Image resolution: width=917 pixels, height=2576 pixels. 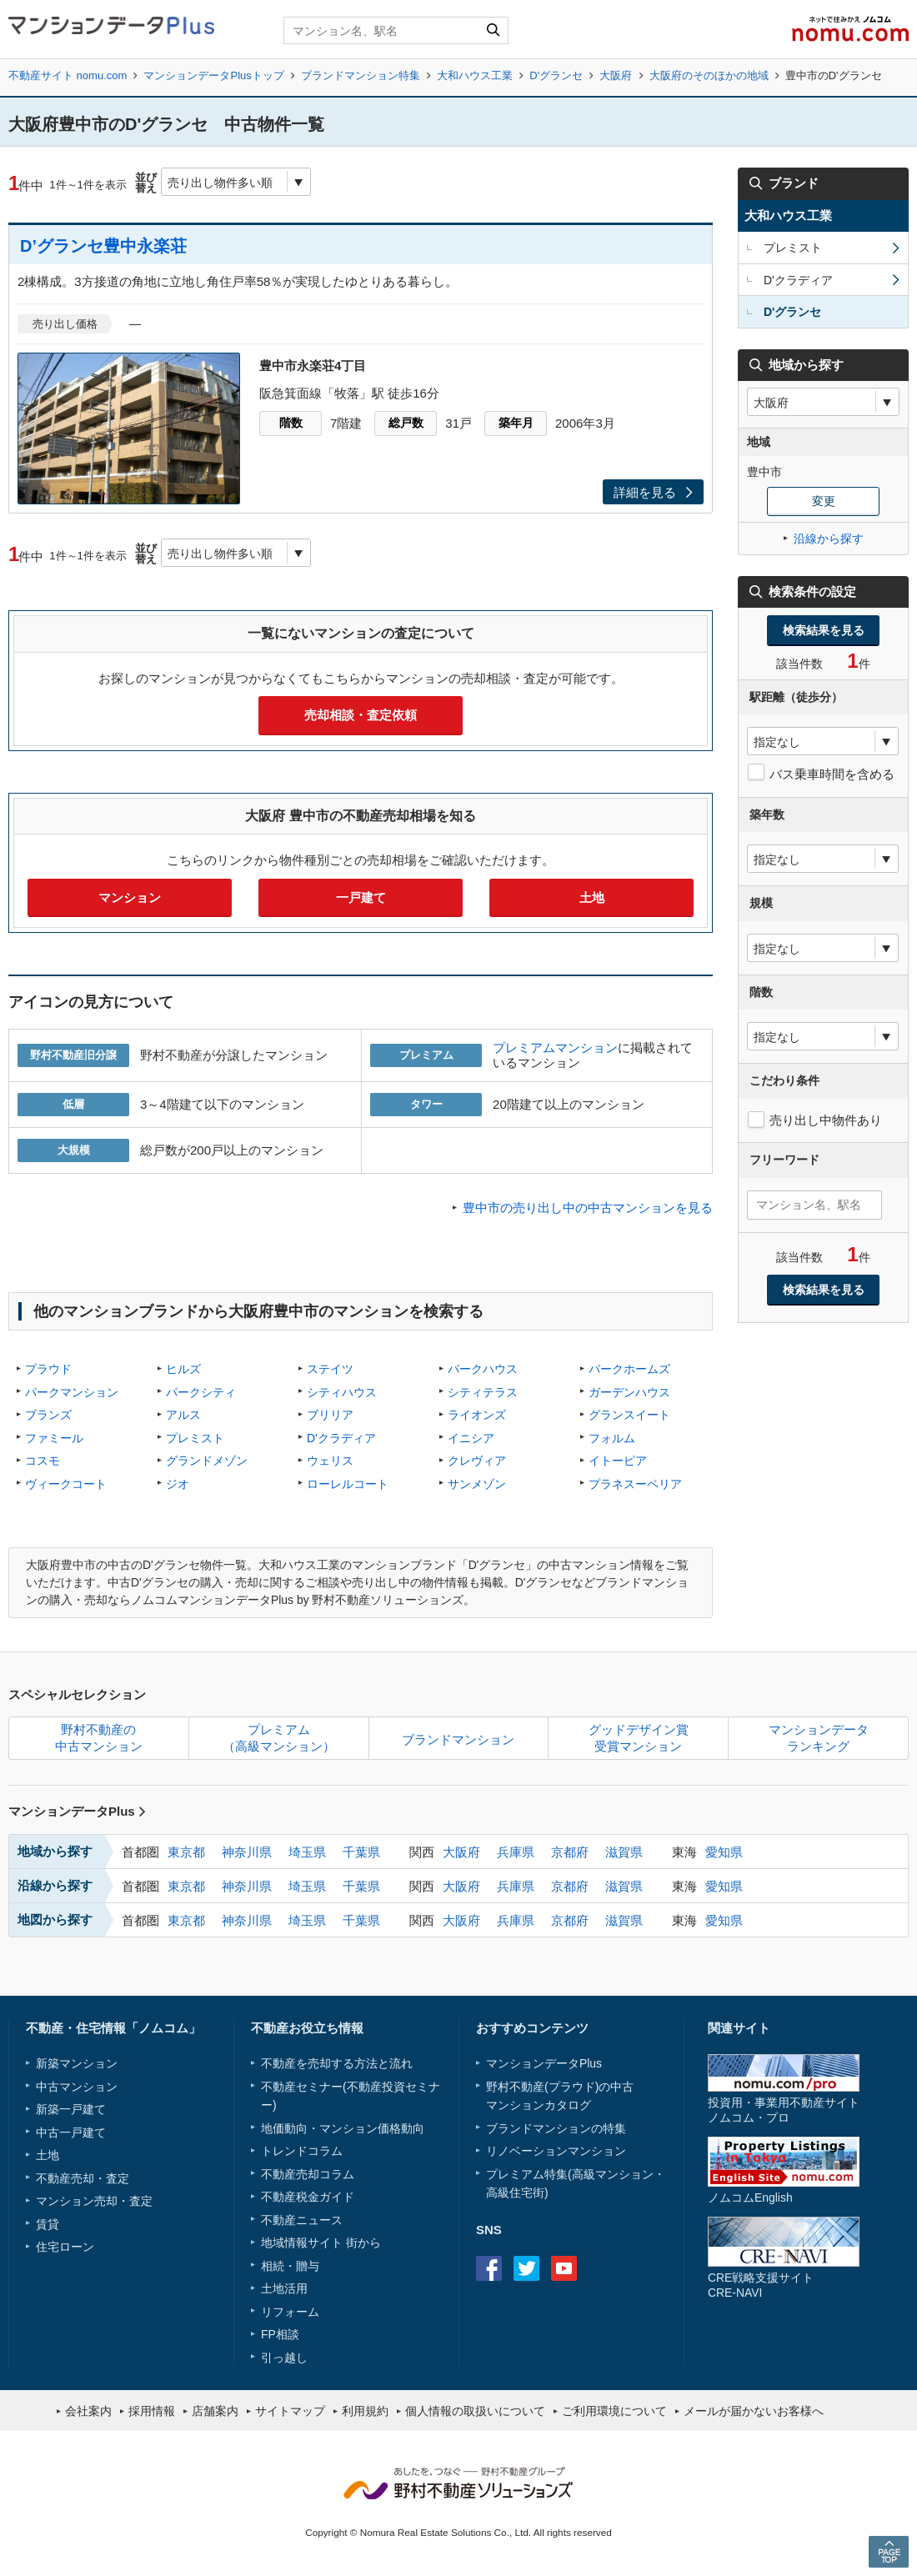 I want to click on クレヴィア, so click(x=477, y=1460).